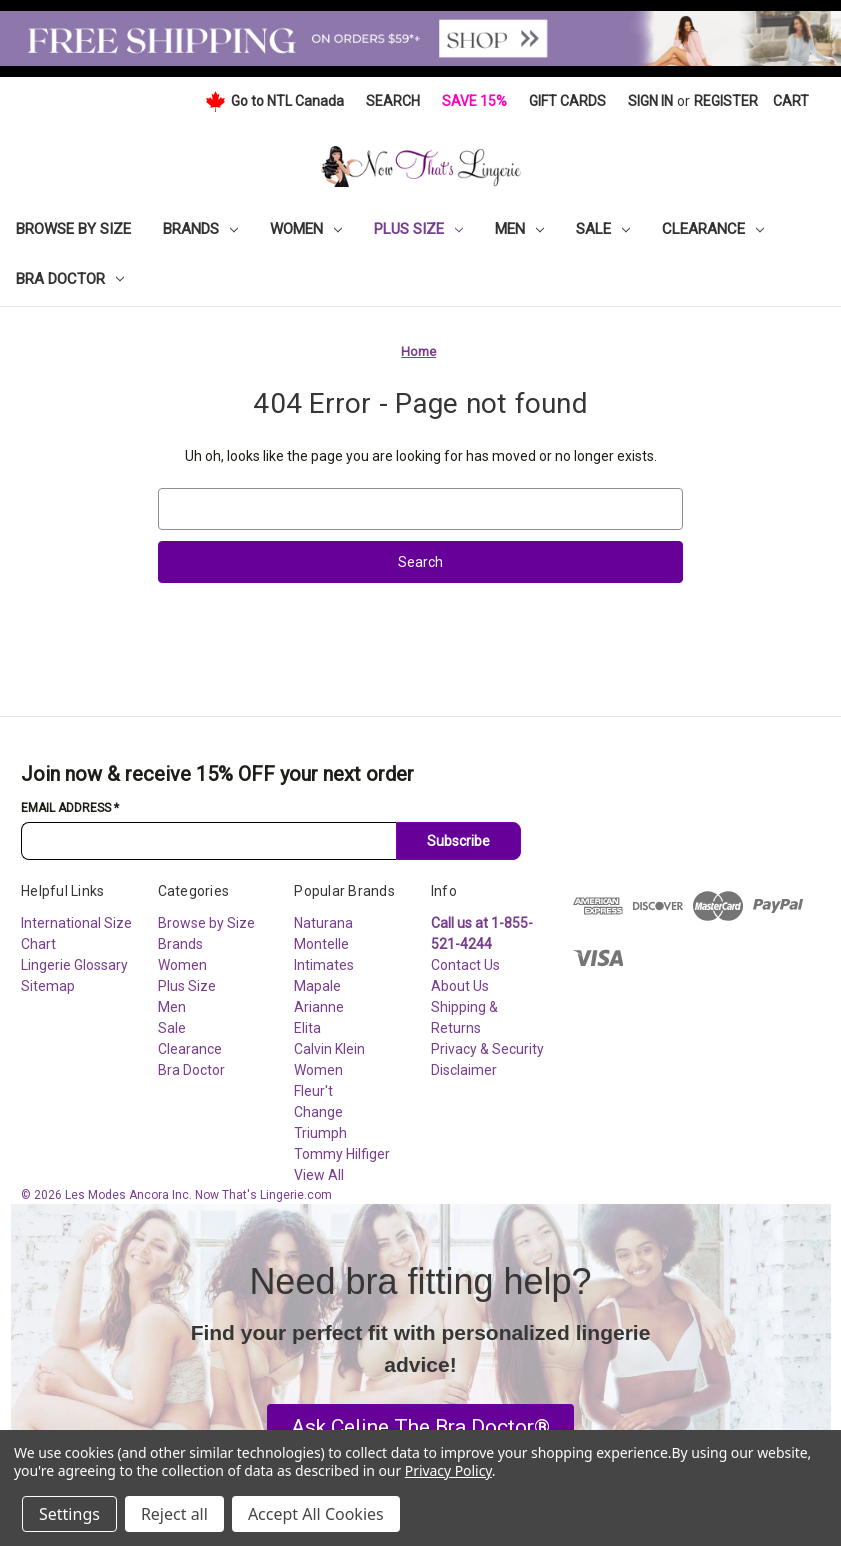  I want to click on Gift Cards, so click(567, 101).